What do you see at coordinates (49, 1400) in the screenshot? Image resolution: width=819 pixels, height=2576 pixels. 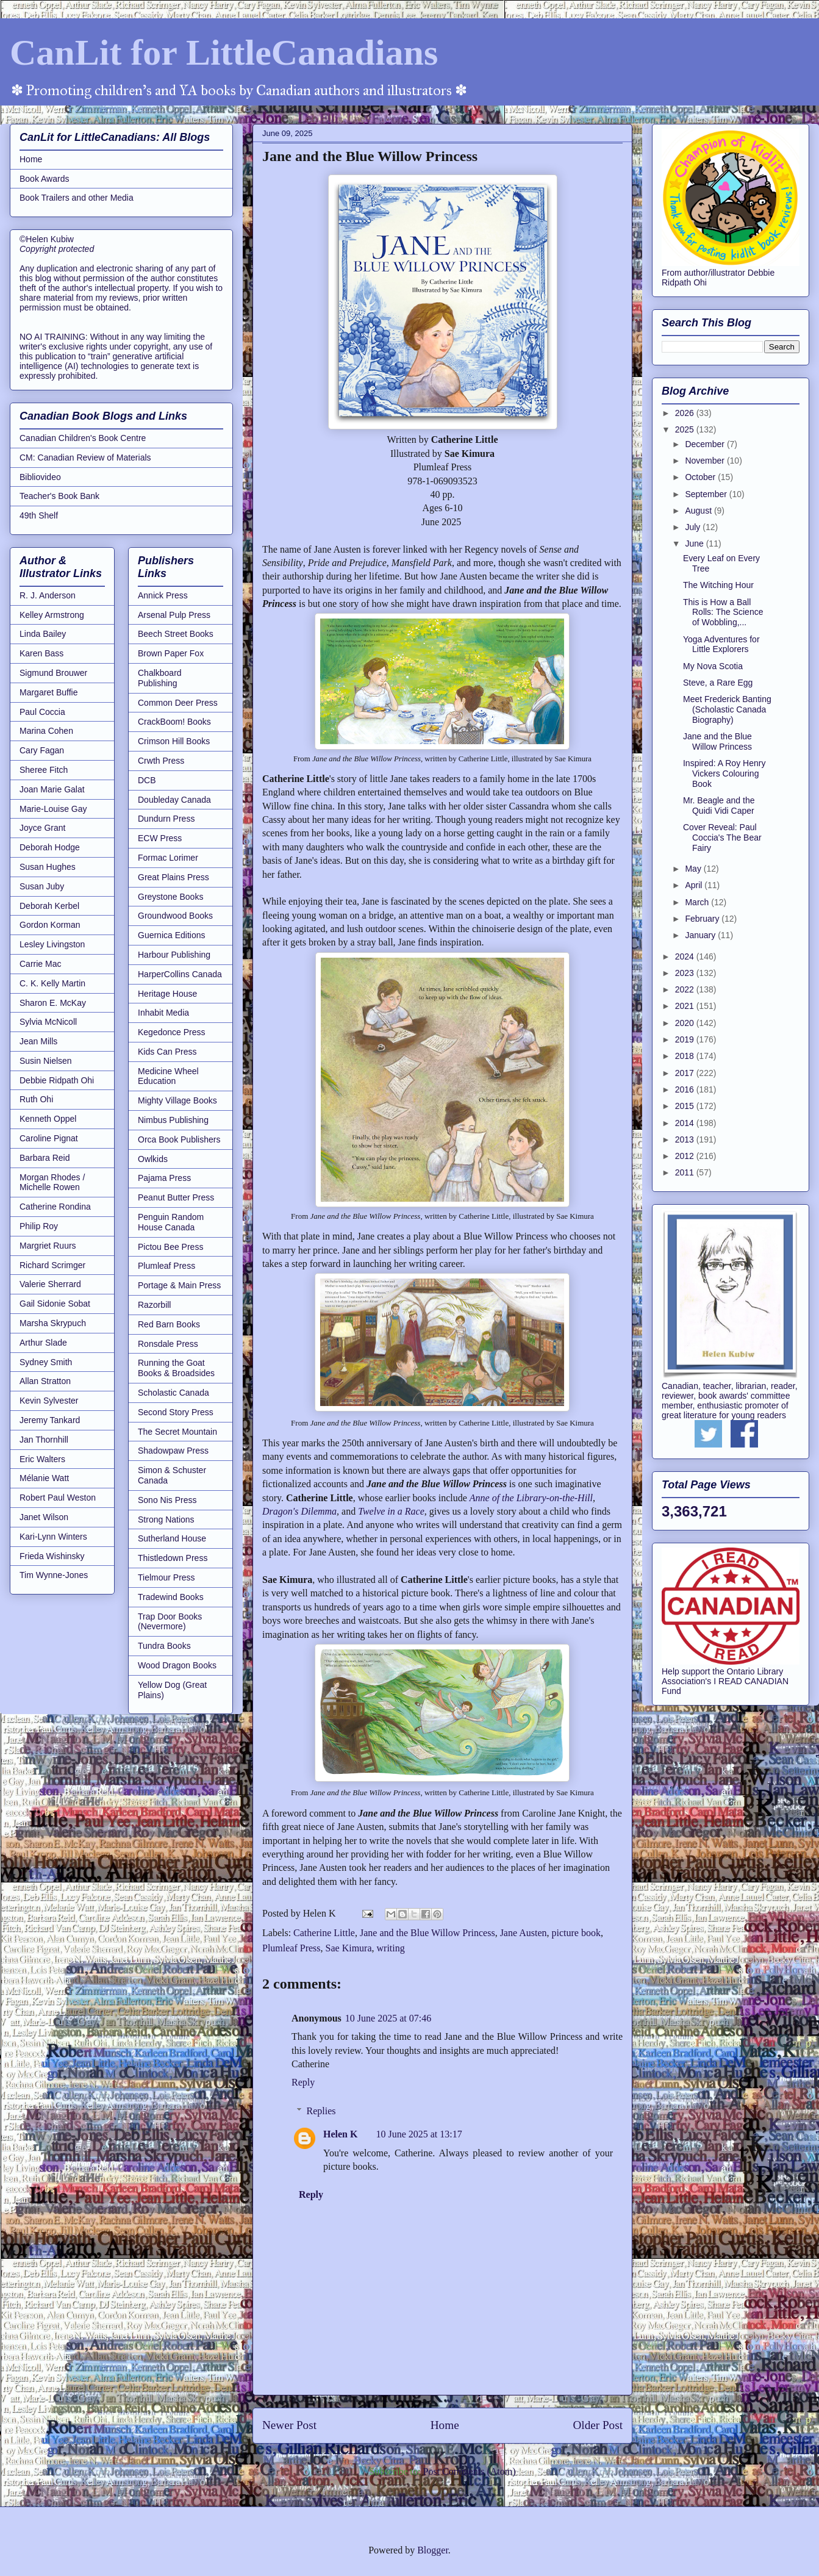 I see `Kevin Sylvester` at bounding box center [49, 1400].